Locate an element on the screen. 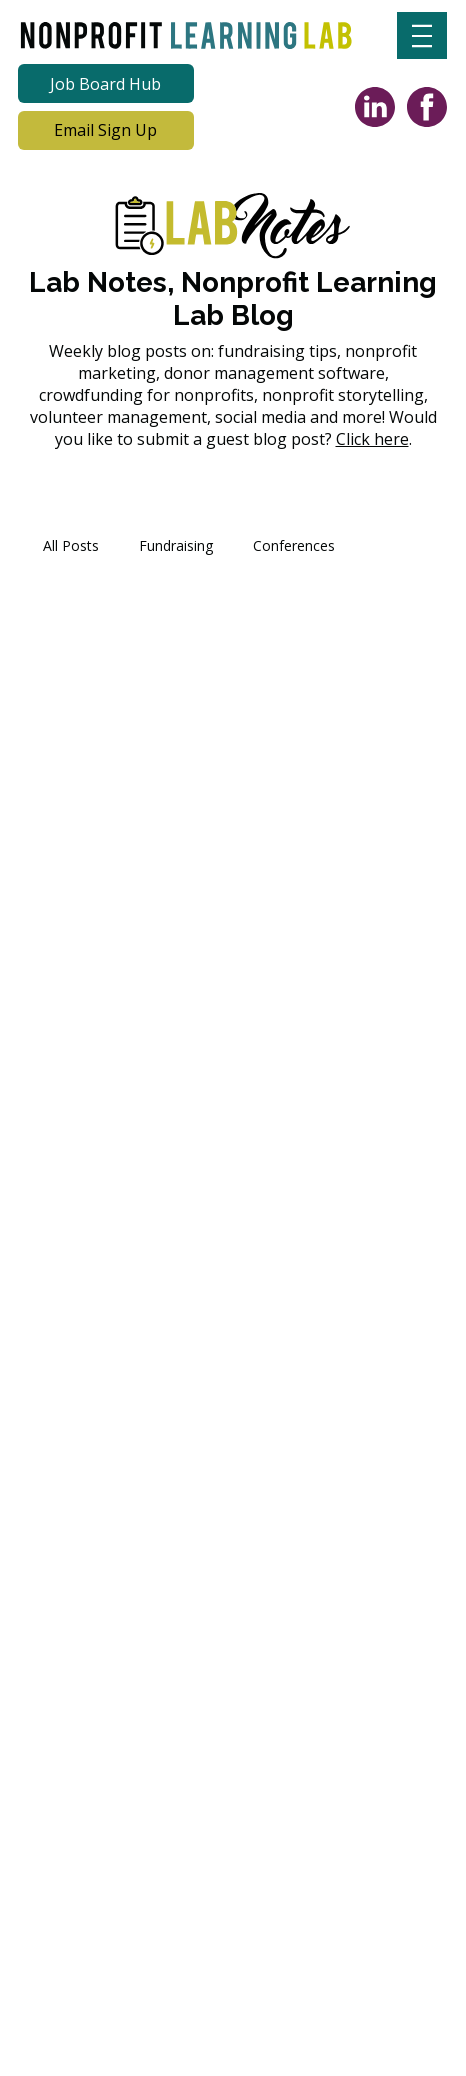  [Email Sign Up] is located at coordinates (106, 131).